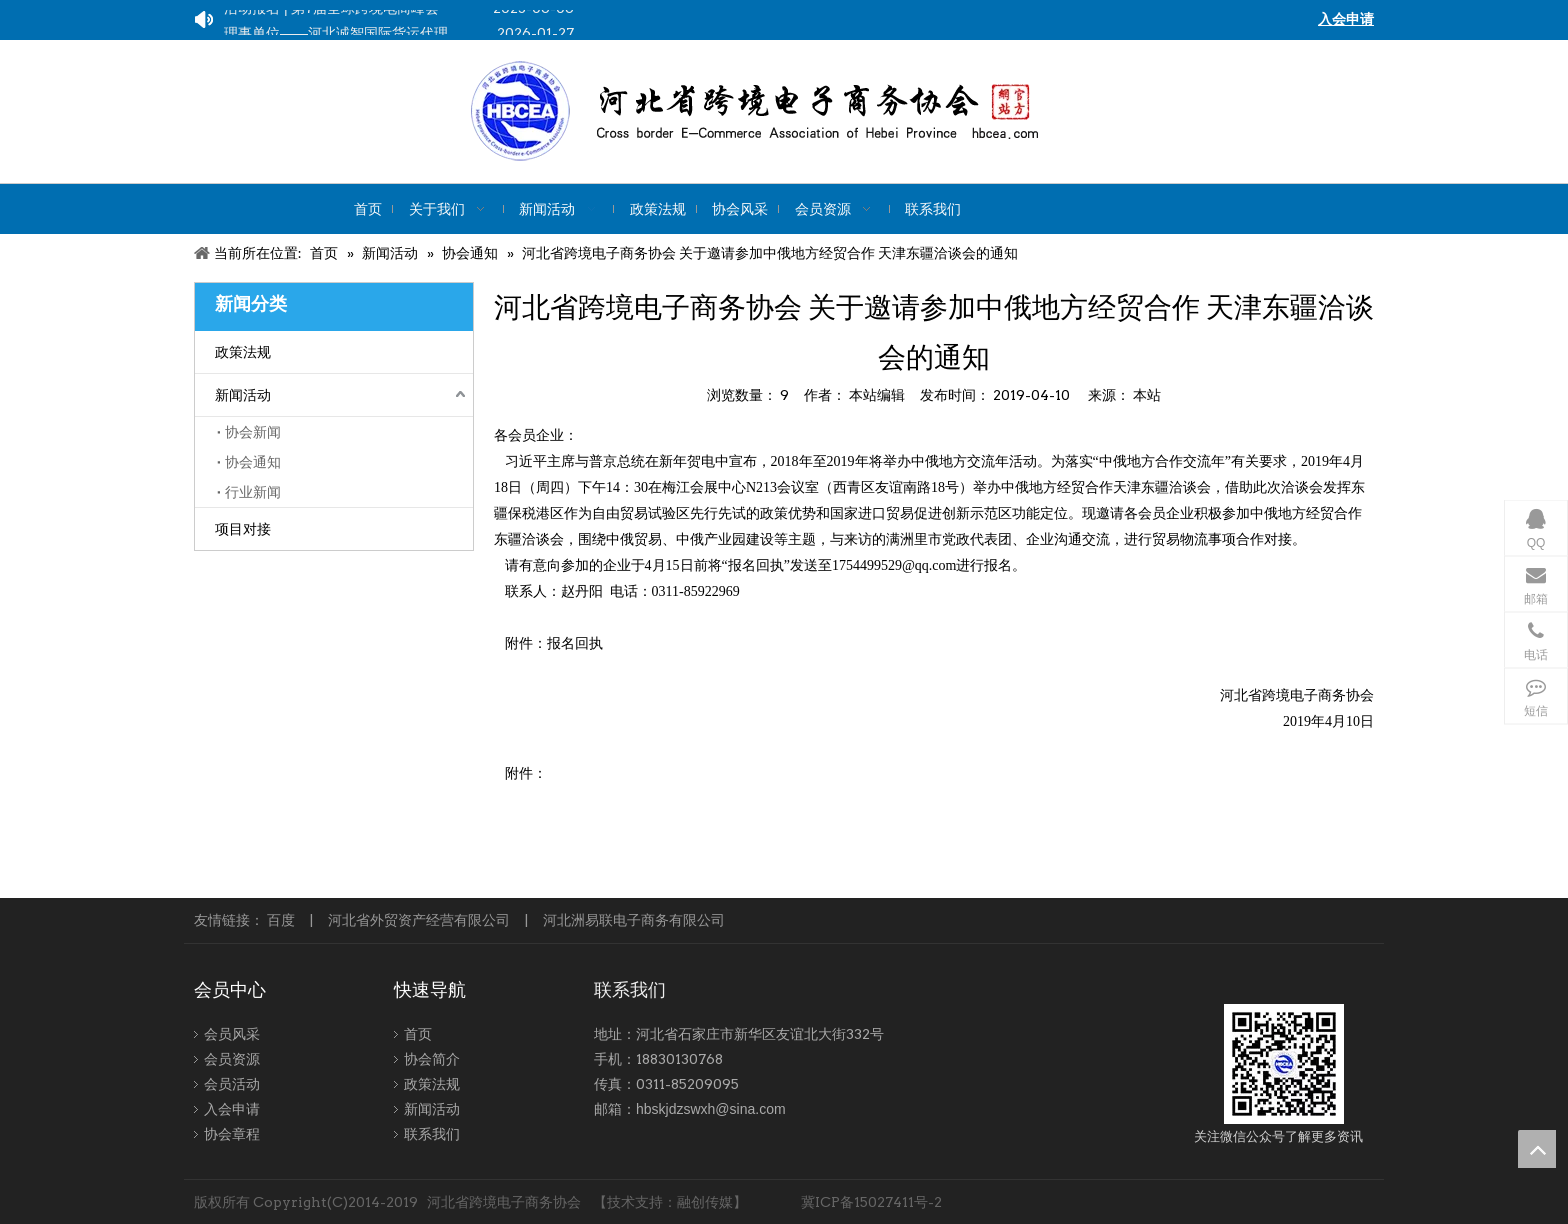 The width and height of the screenshot is (1568, 1224). I want to click on 活动报名 | 第7届全球跨境电商峰会, so click(331, 12).